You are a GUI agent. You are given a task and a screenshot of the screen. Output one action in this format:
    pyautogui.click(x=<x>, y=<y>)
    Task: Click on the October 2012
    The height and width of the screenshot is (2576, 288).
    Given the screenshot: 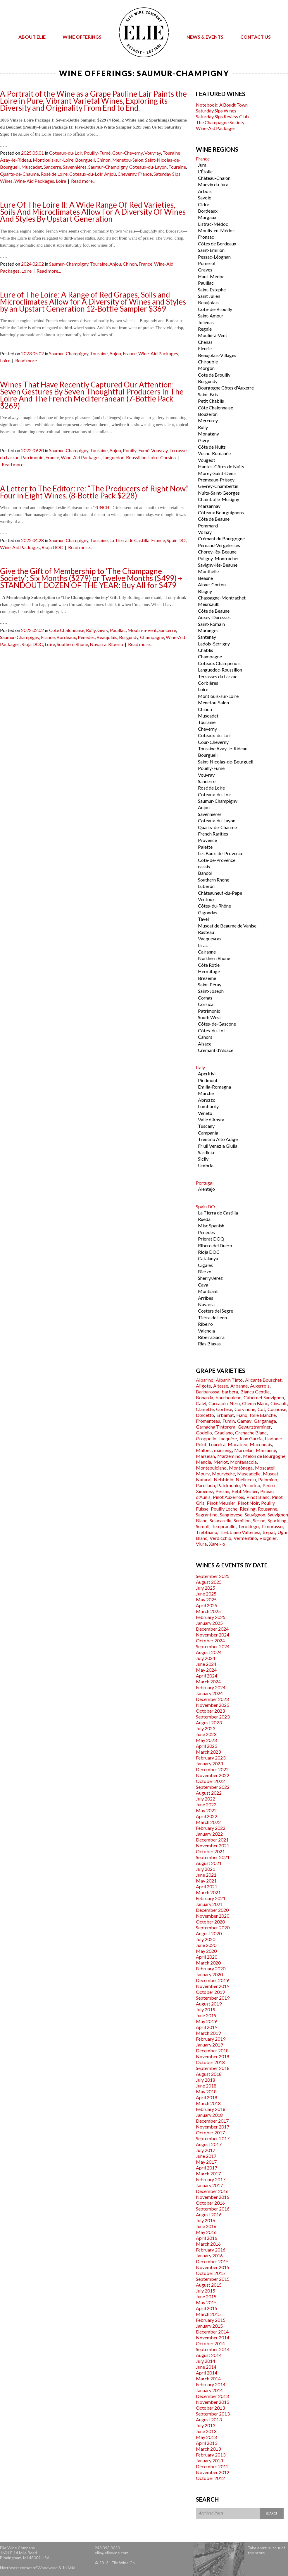 What is the action you would take?
    pyautogui.click(x=210, y=2478)
    